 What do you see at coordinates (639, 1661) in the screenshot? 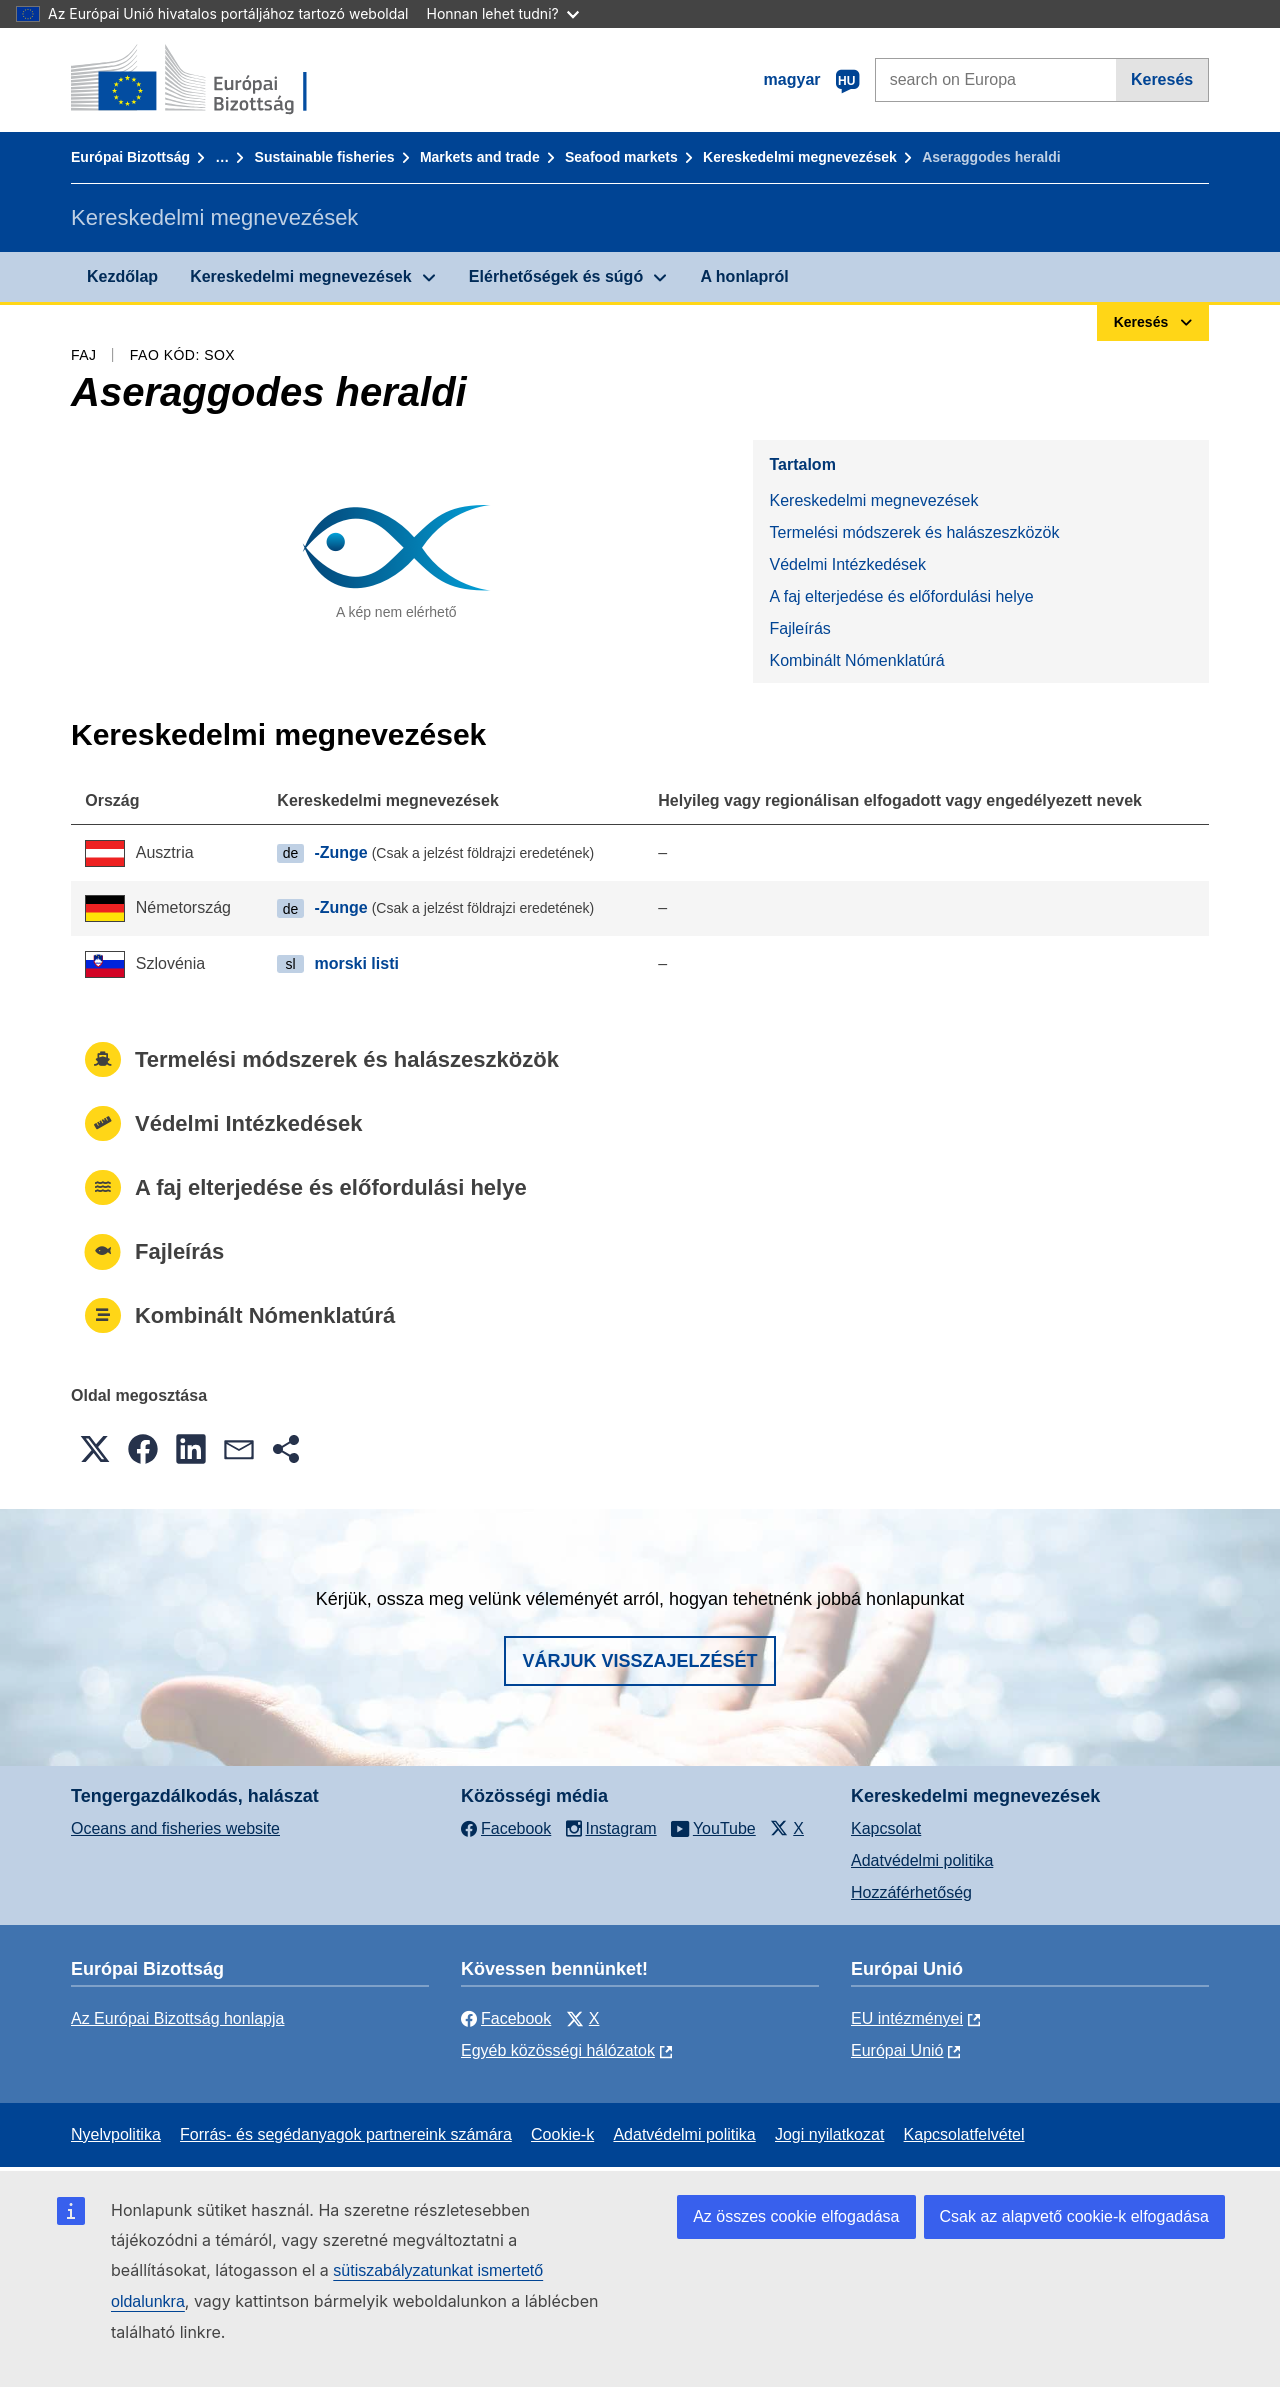
I see `Várjuk visszajelzését` at bounding box center [639, 1661].